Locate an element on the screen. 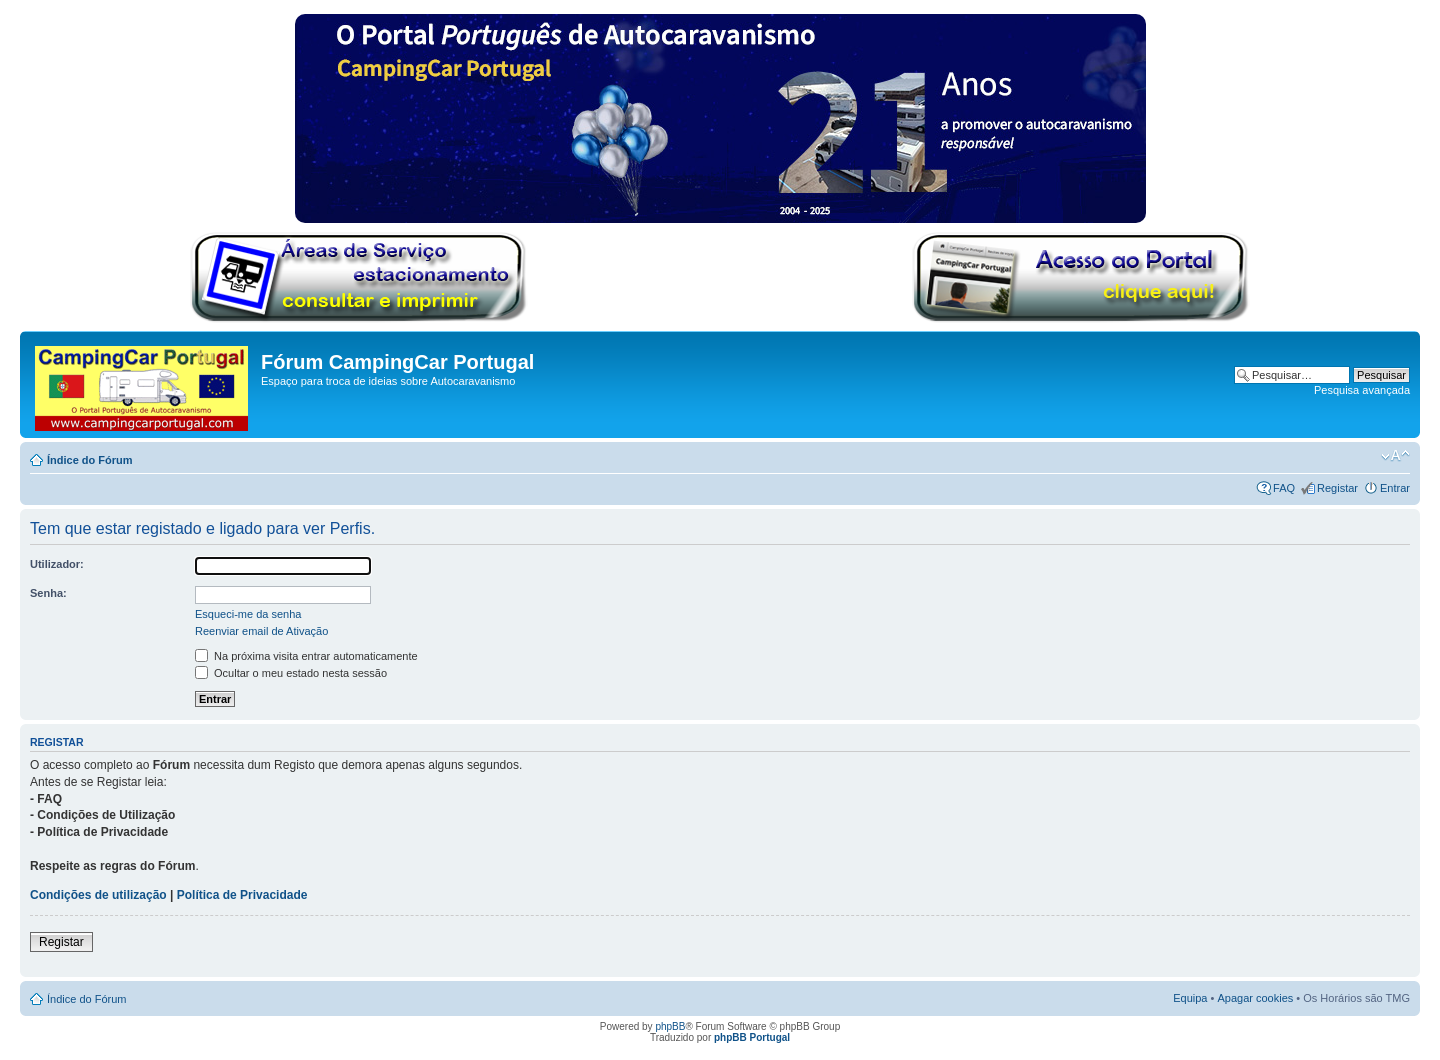 The image size is (1440, 1060). Condições de utilização is located at coordinates (98, 895).